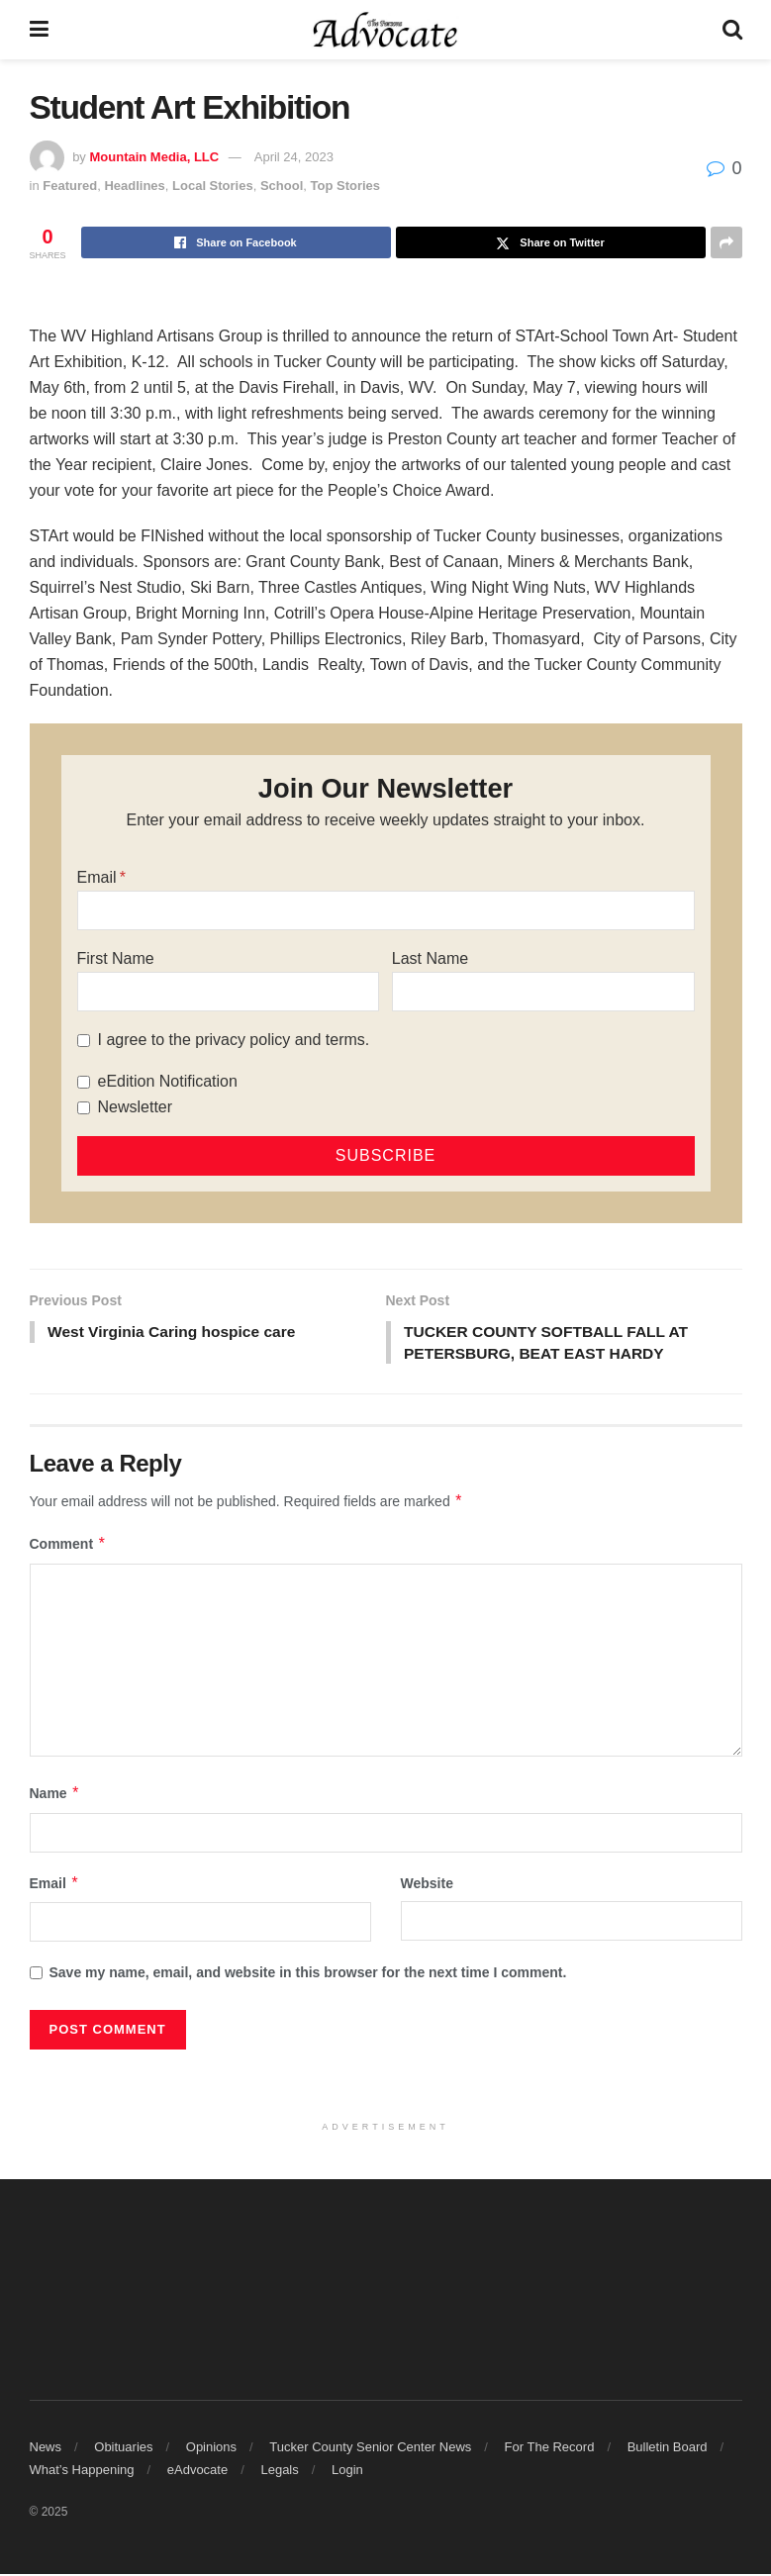 This screenshot has height=2576, width=771. What do you see at coordinates (115, 958) in the screenshot?
I see `First Name` at bounding box center [115, 958].